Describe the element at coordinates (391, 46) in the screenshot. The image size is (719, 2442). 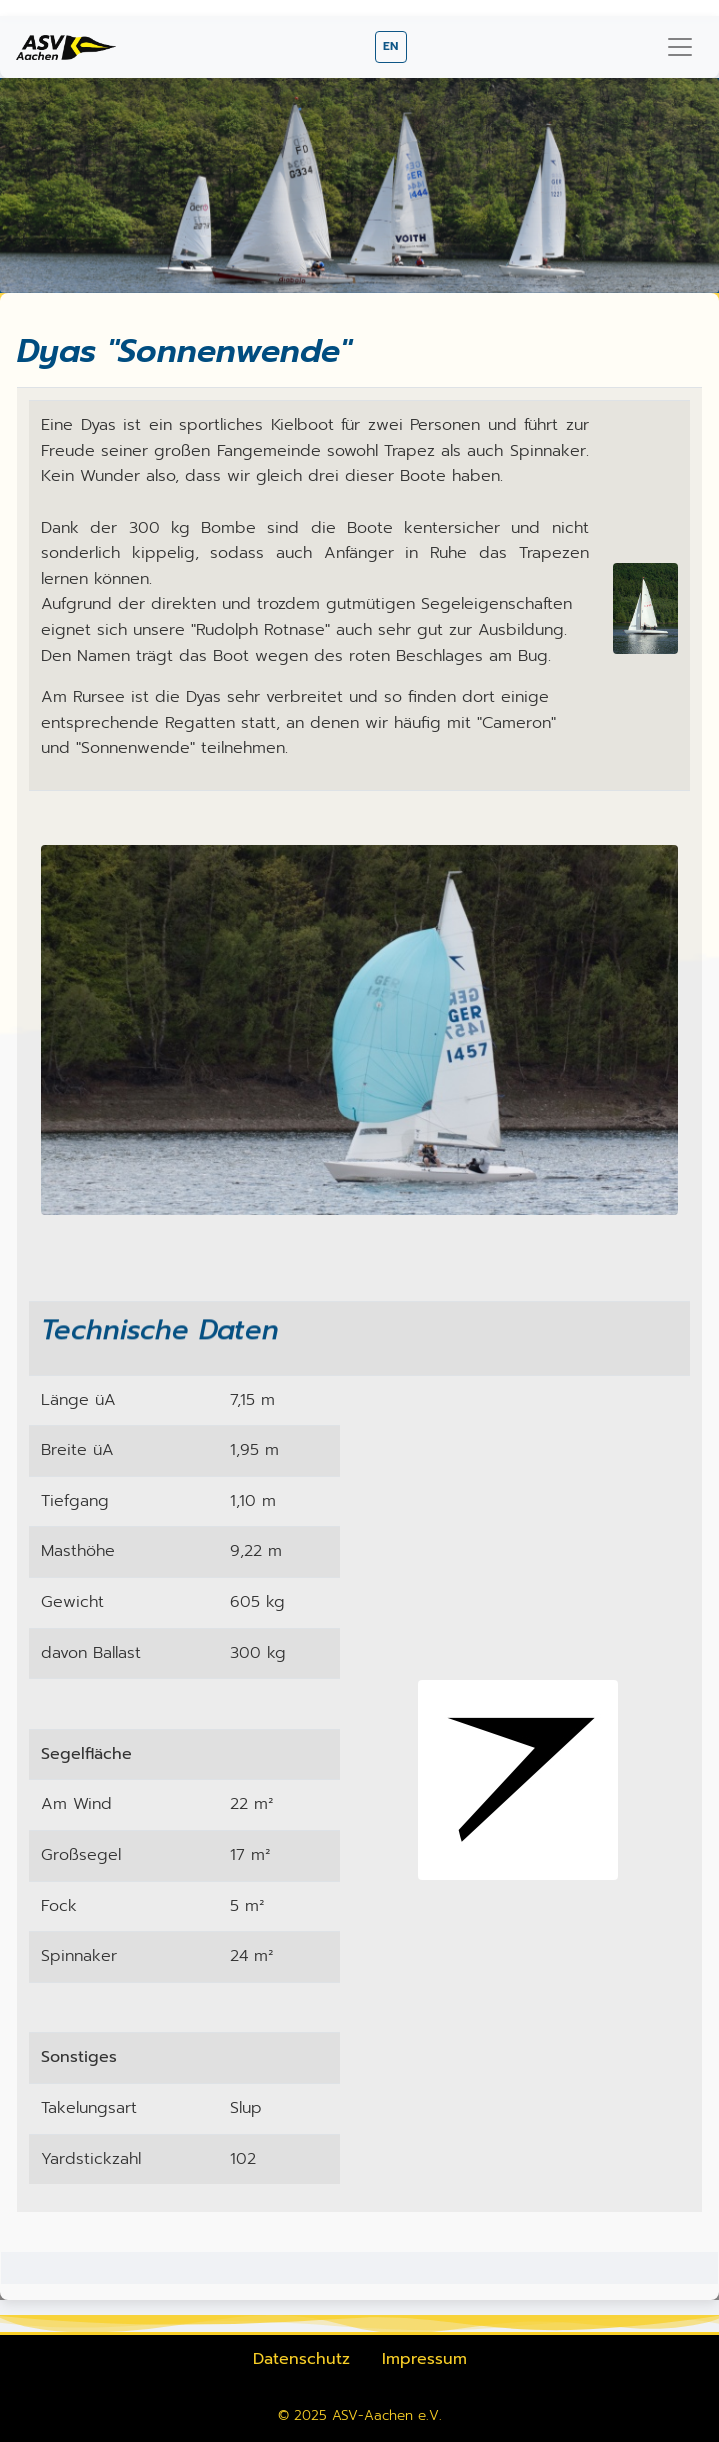
I see `EN` at that location.